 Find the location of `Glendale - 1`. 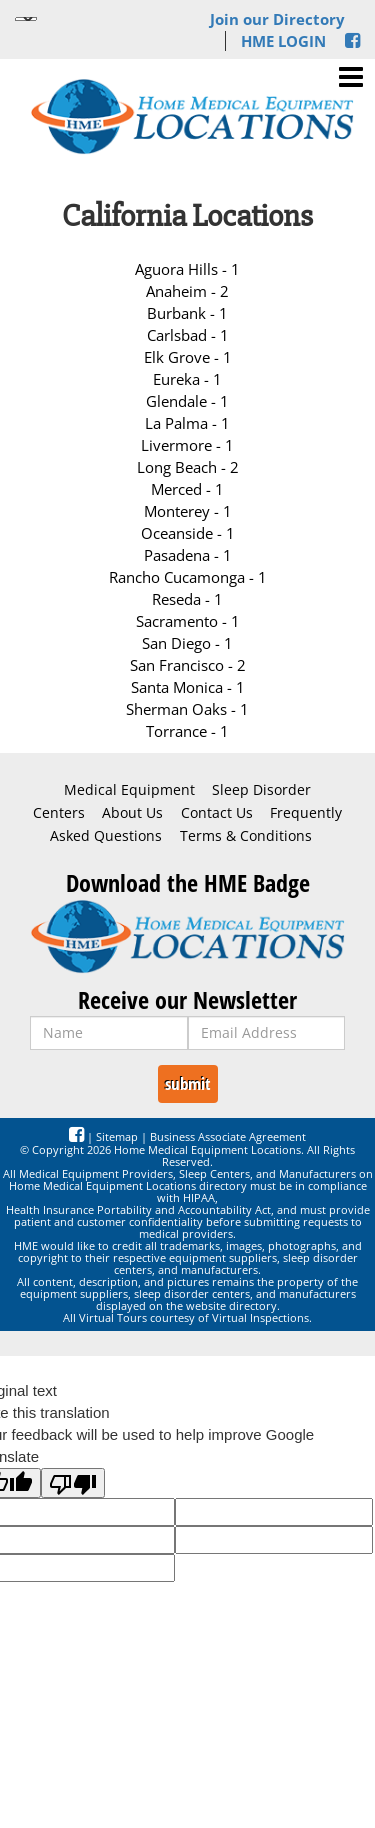

Glendale - 1 is located at coordinates (187, 401).